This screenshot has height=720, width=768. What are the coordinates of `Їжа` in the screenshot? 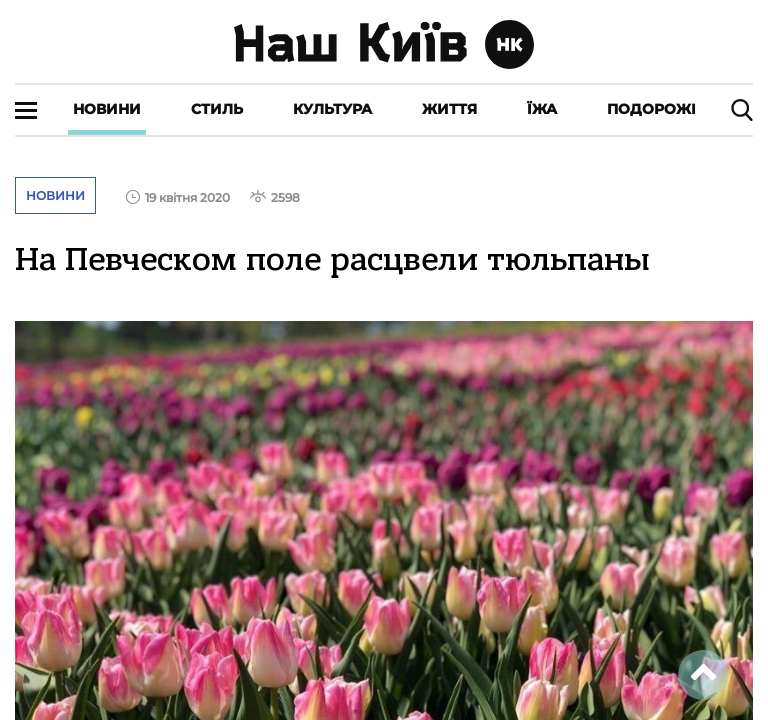 It's located at (542, 109).